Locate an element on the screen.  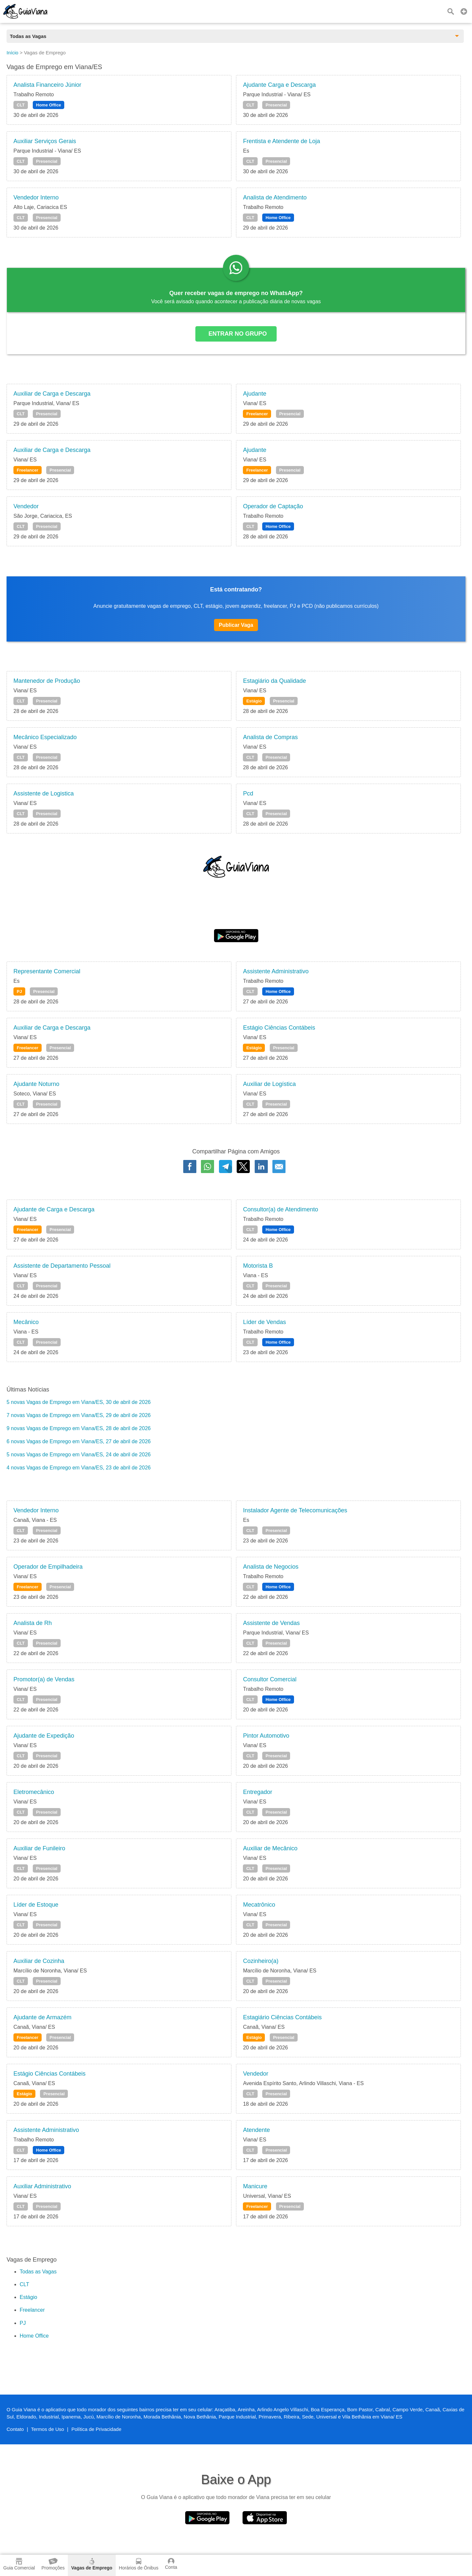
Atendente is located at coordinates (256, 2130).